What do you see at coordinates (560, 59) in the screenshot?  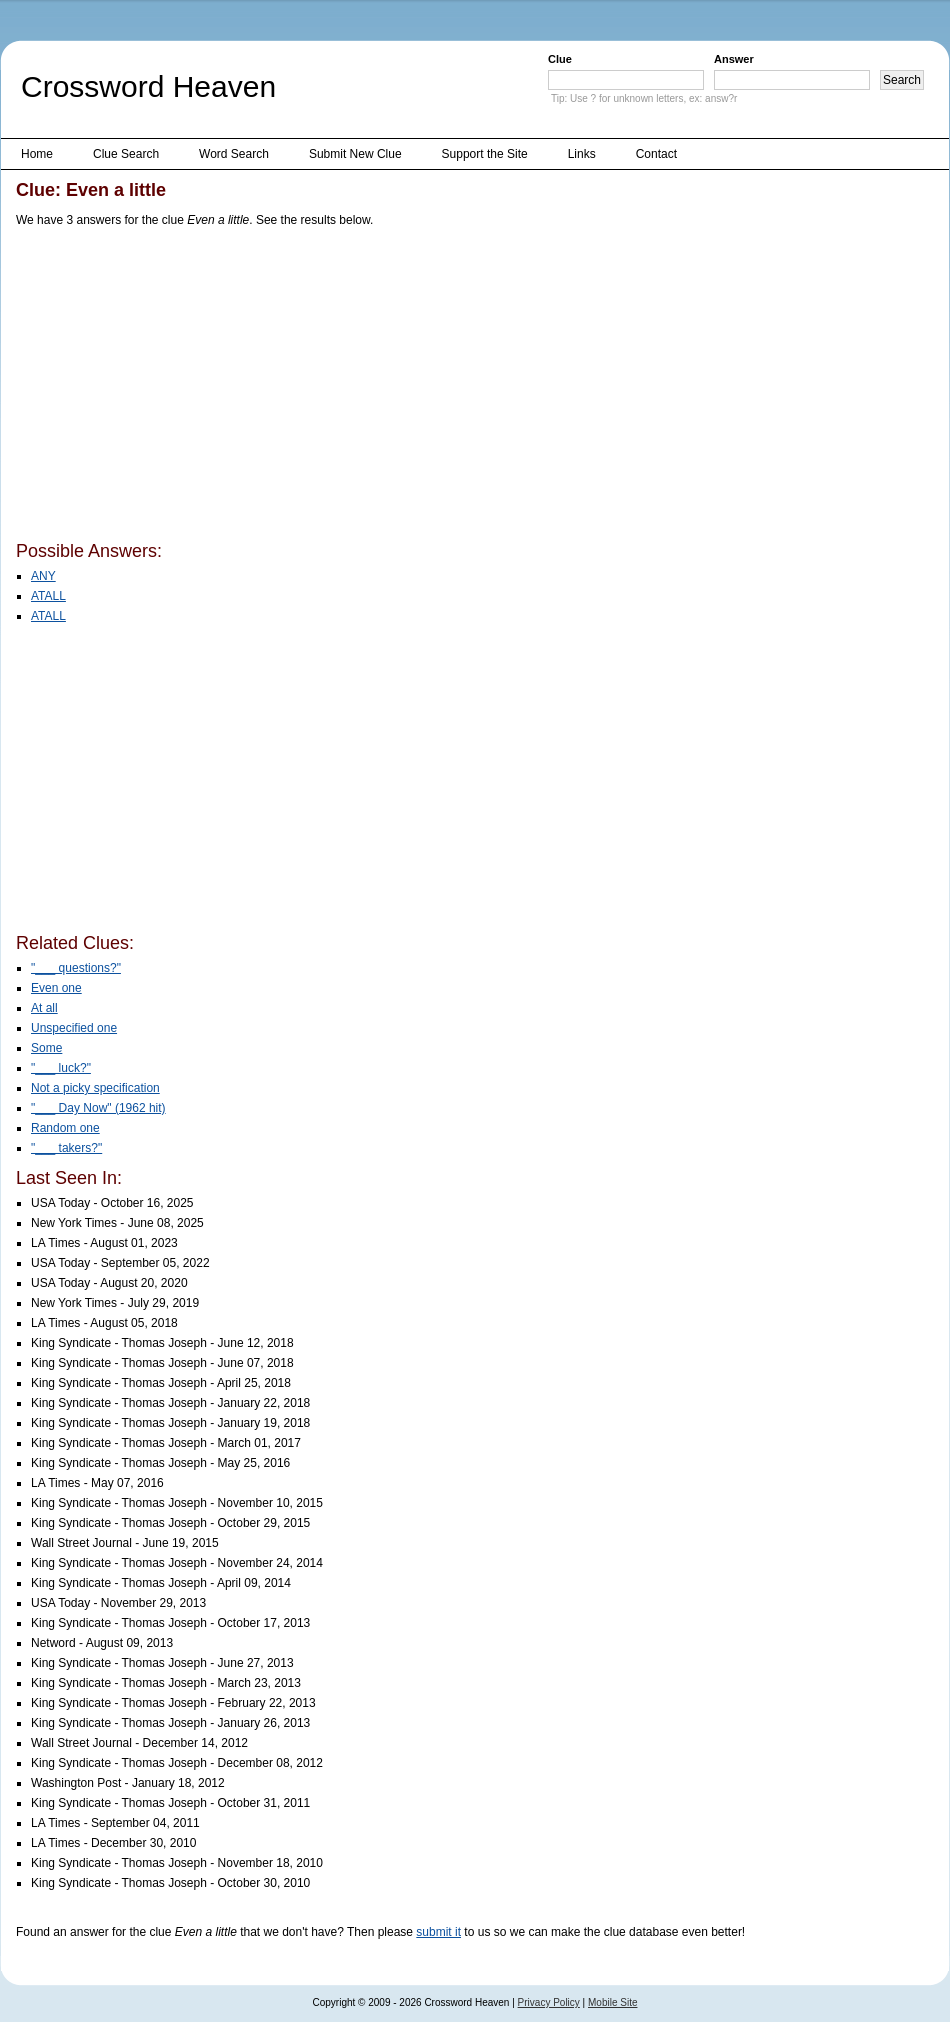 I see `Clue` at bounding box center [560, 59].